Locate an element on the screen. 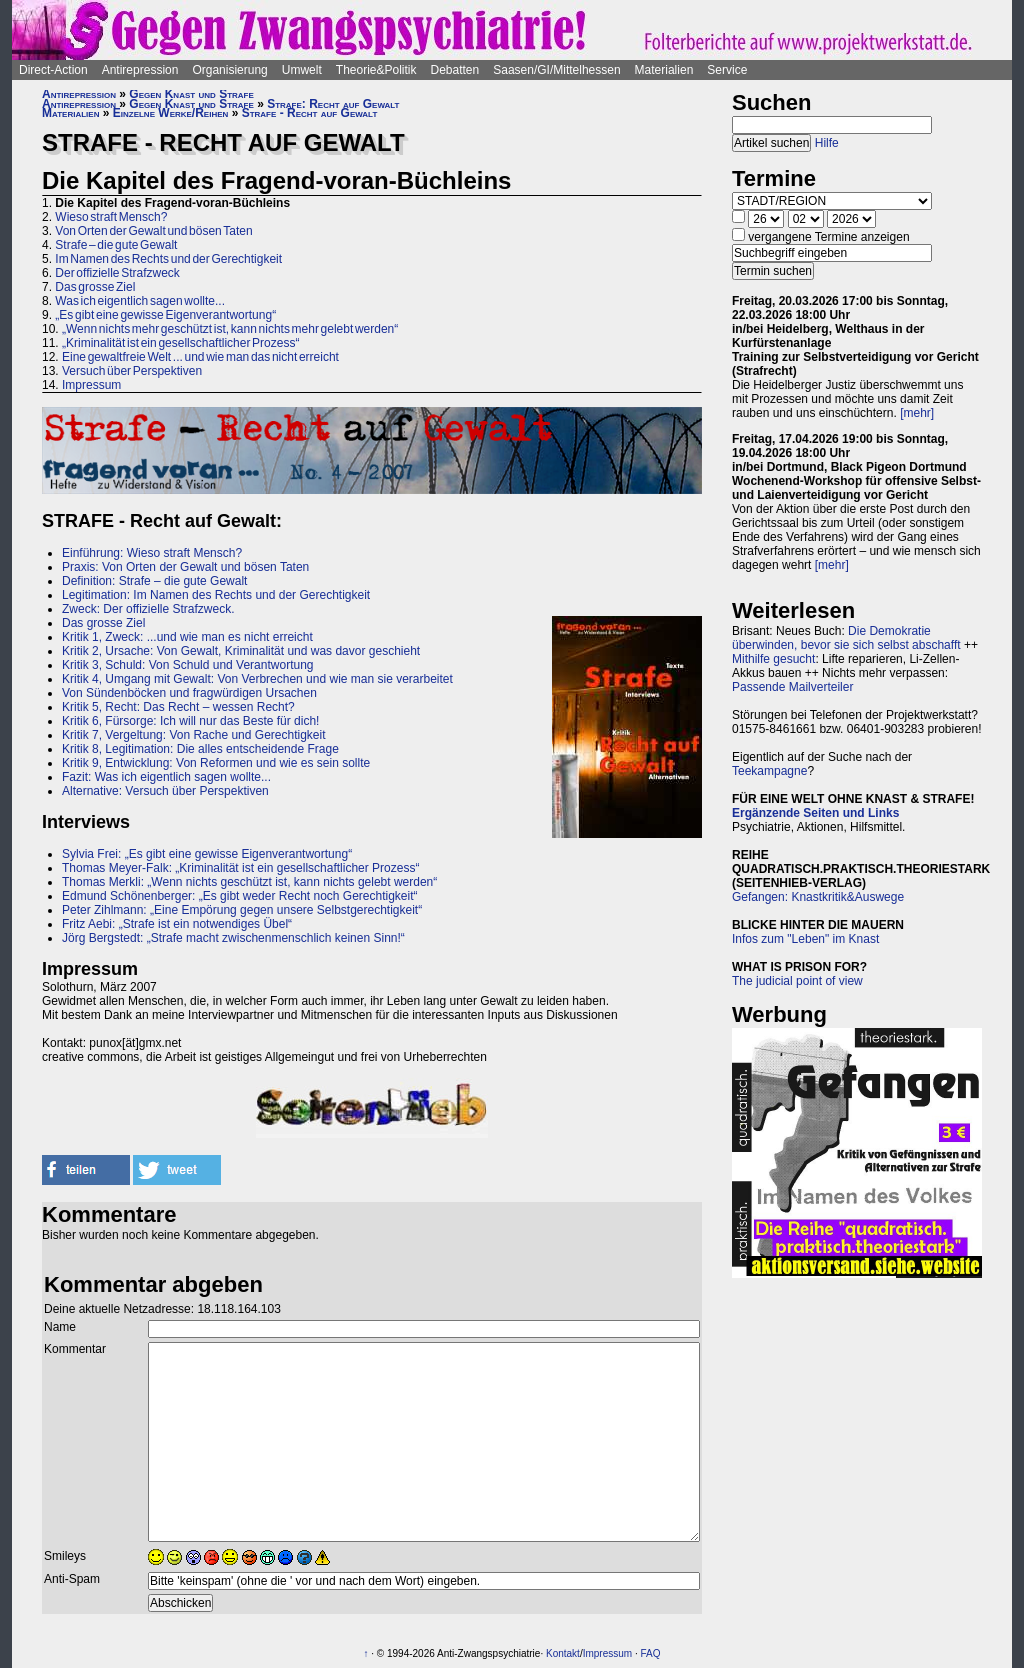 The image size is (1024, 1668). Sylvia Frei: „Es gibt eine gewisse Eigenverantwortung“ is located at coordinates (207, 854).